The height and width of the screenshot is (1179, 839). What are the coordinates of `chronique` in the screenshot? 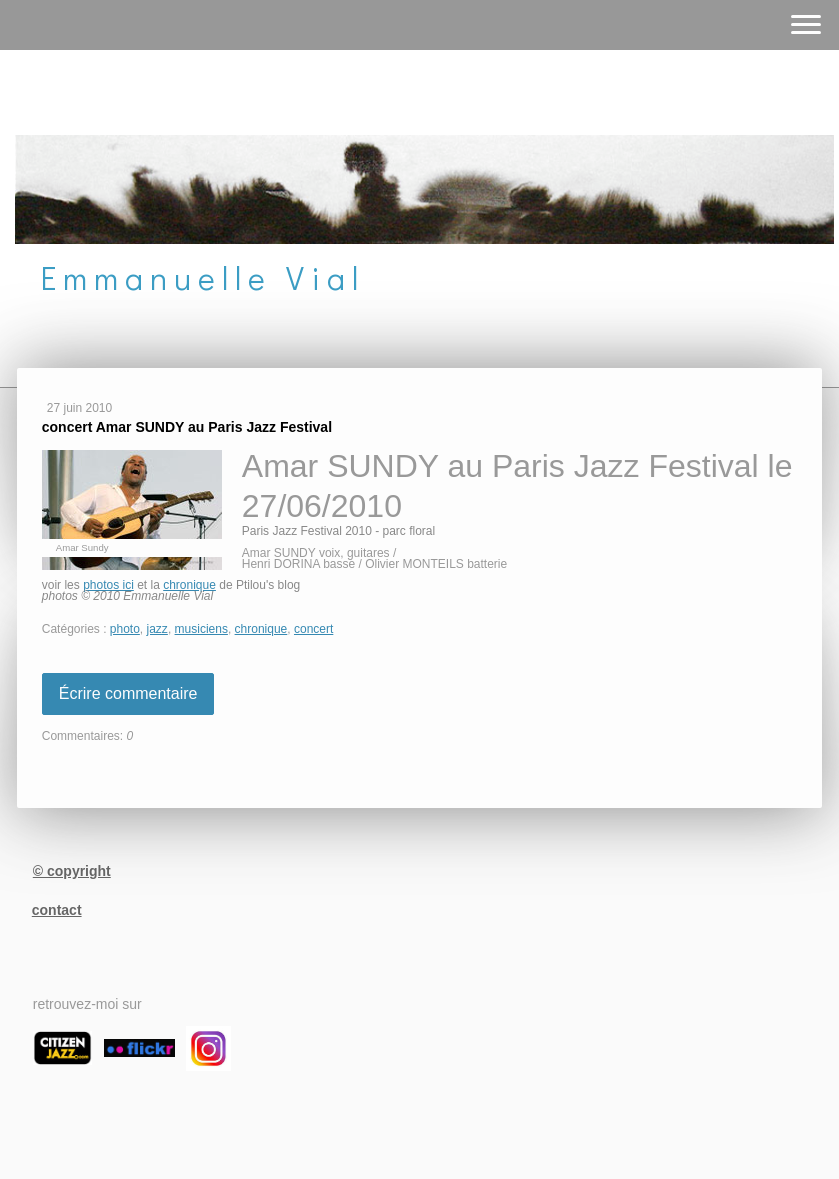 It's located at (189, 585).